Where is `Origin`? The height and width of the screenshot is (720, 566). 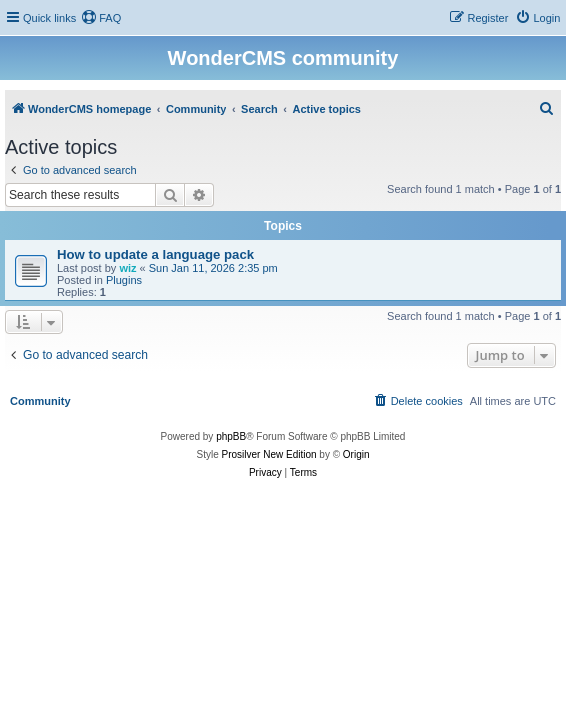 Origin is located at coordinates (356, 454).